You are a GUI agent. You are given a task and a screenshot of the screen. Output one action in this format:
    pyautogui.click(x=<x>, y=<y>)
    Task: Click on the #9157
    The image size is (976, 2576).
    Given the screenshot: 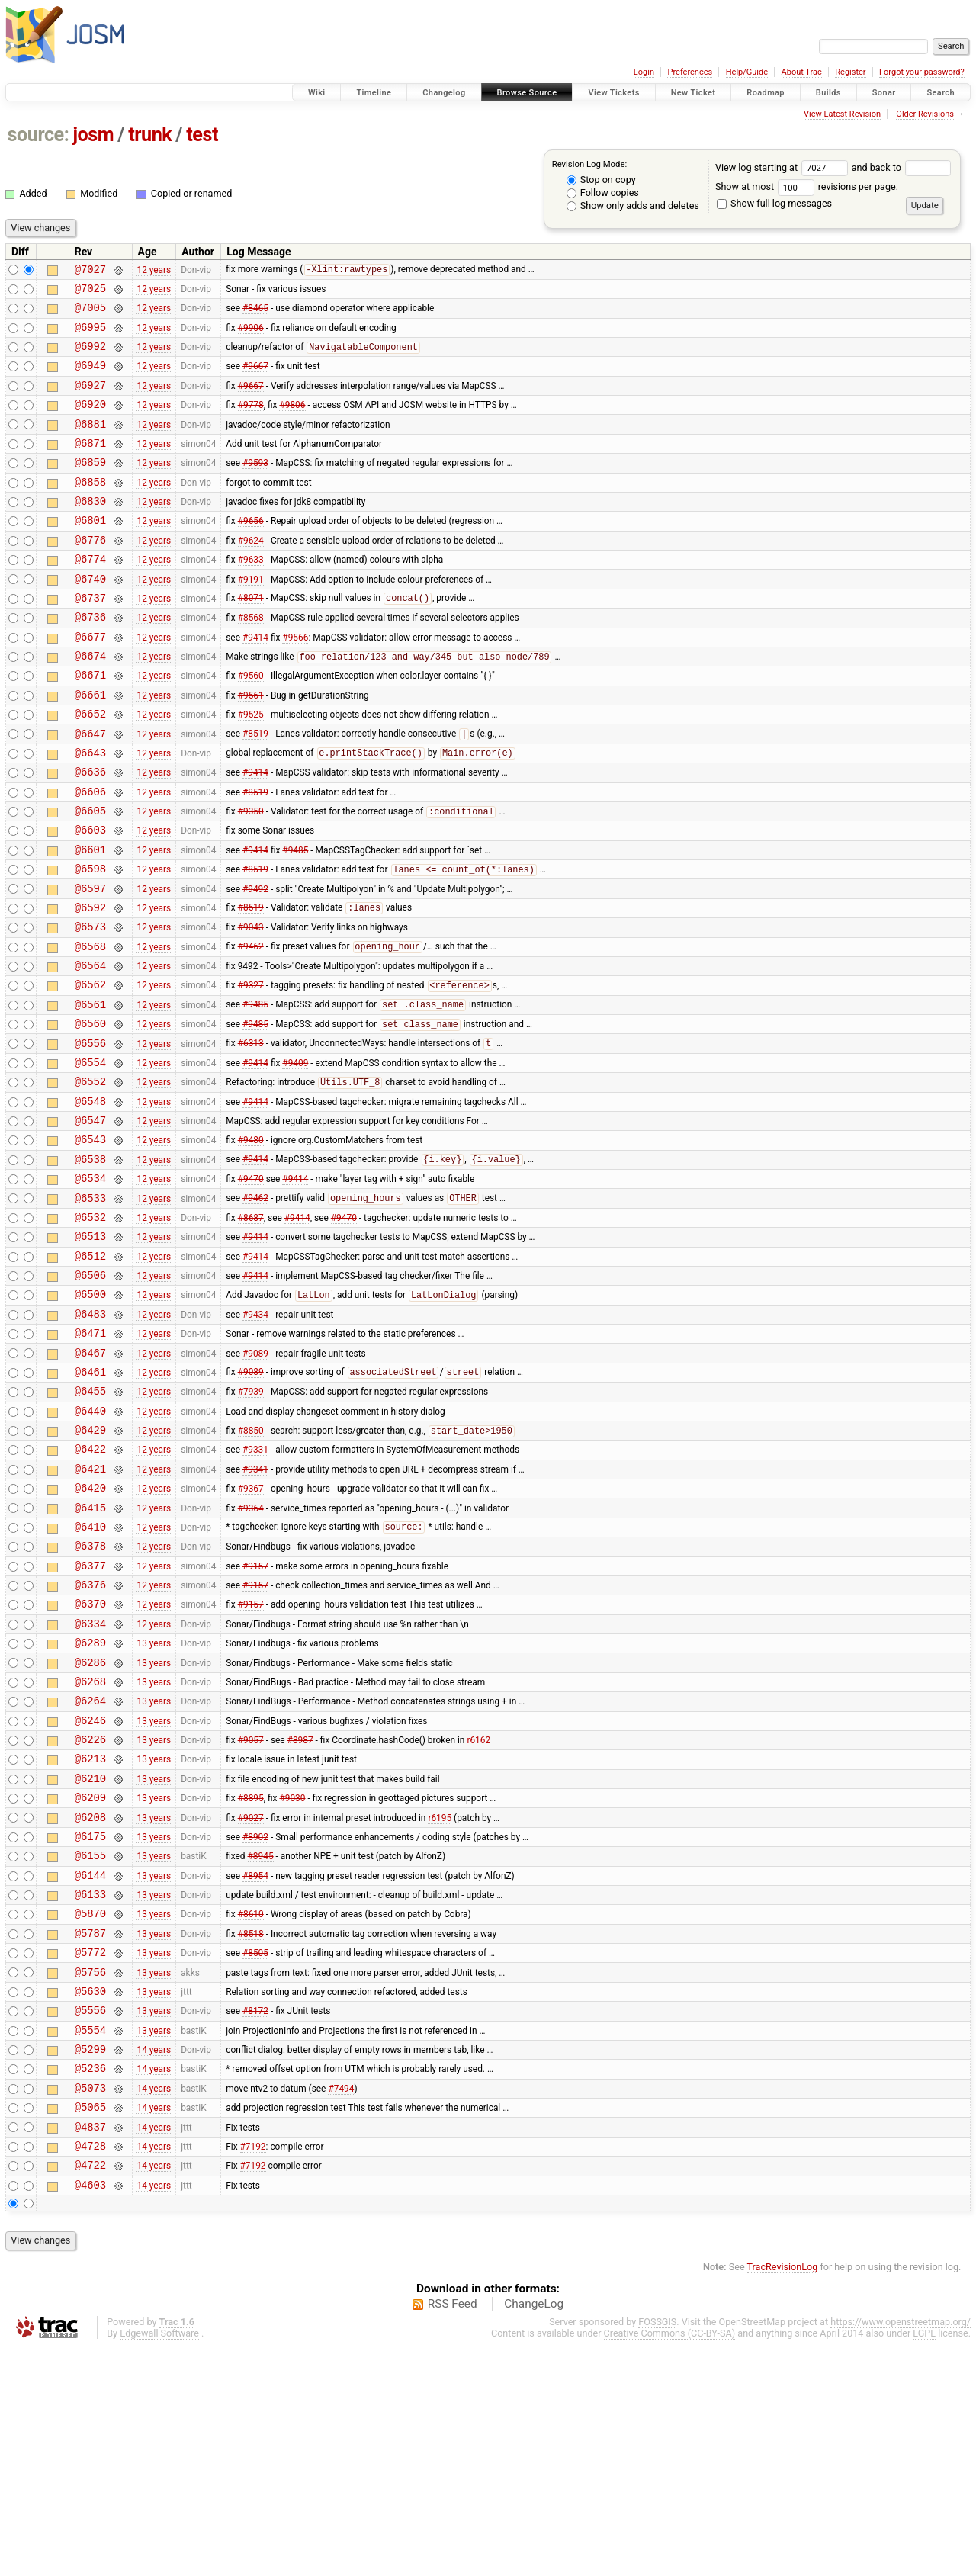 What is the action you would take?
    pyautogui.click(x=255, y=1720)
    